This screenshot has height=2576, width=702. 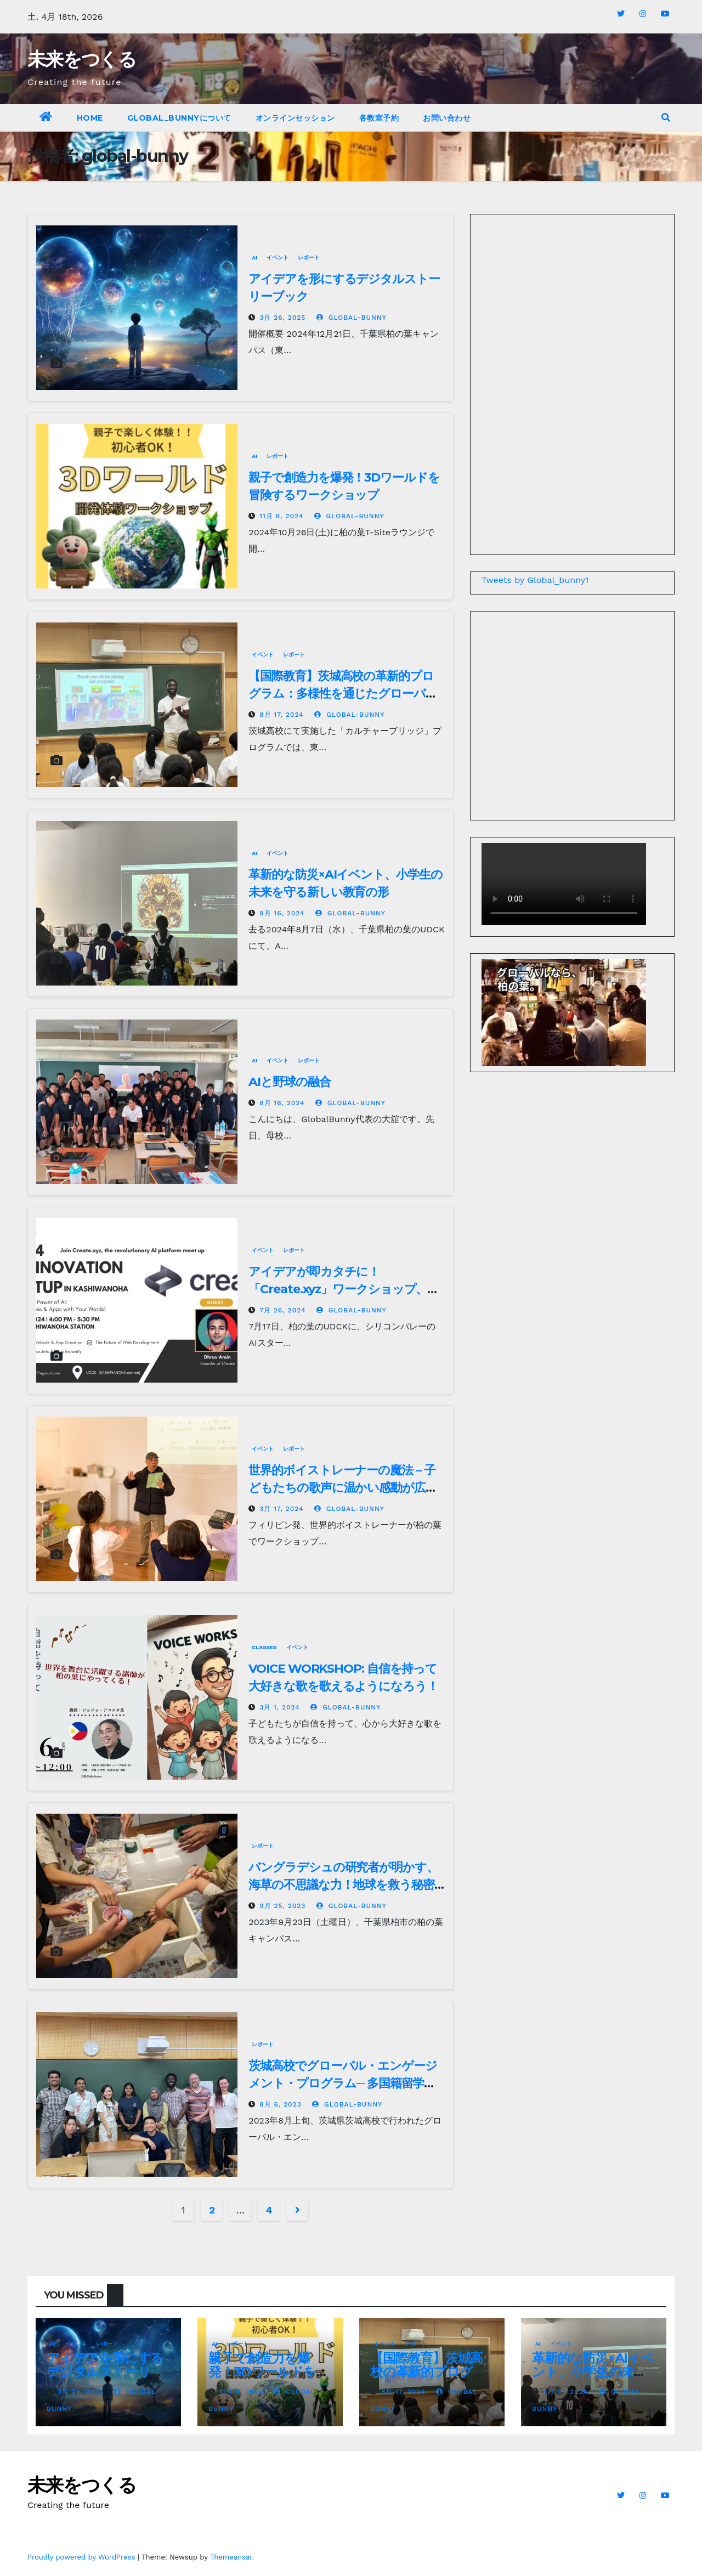 I want to click on 8月 6, 2023, so click(x=280, y=2104).